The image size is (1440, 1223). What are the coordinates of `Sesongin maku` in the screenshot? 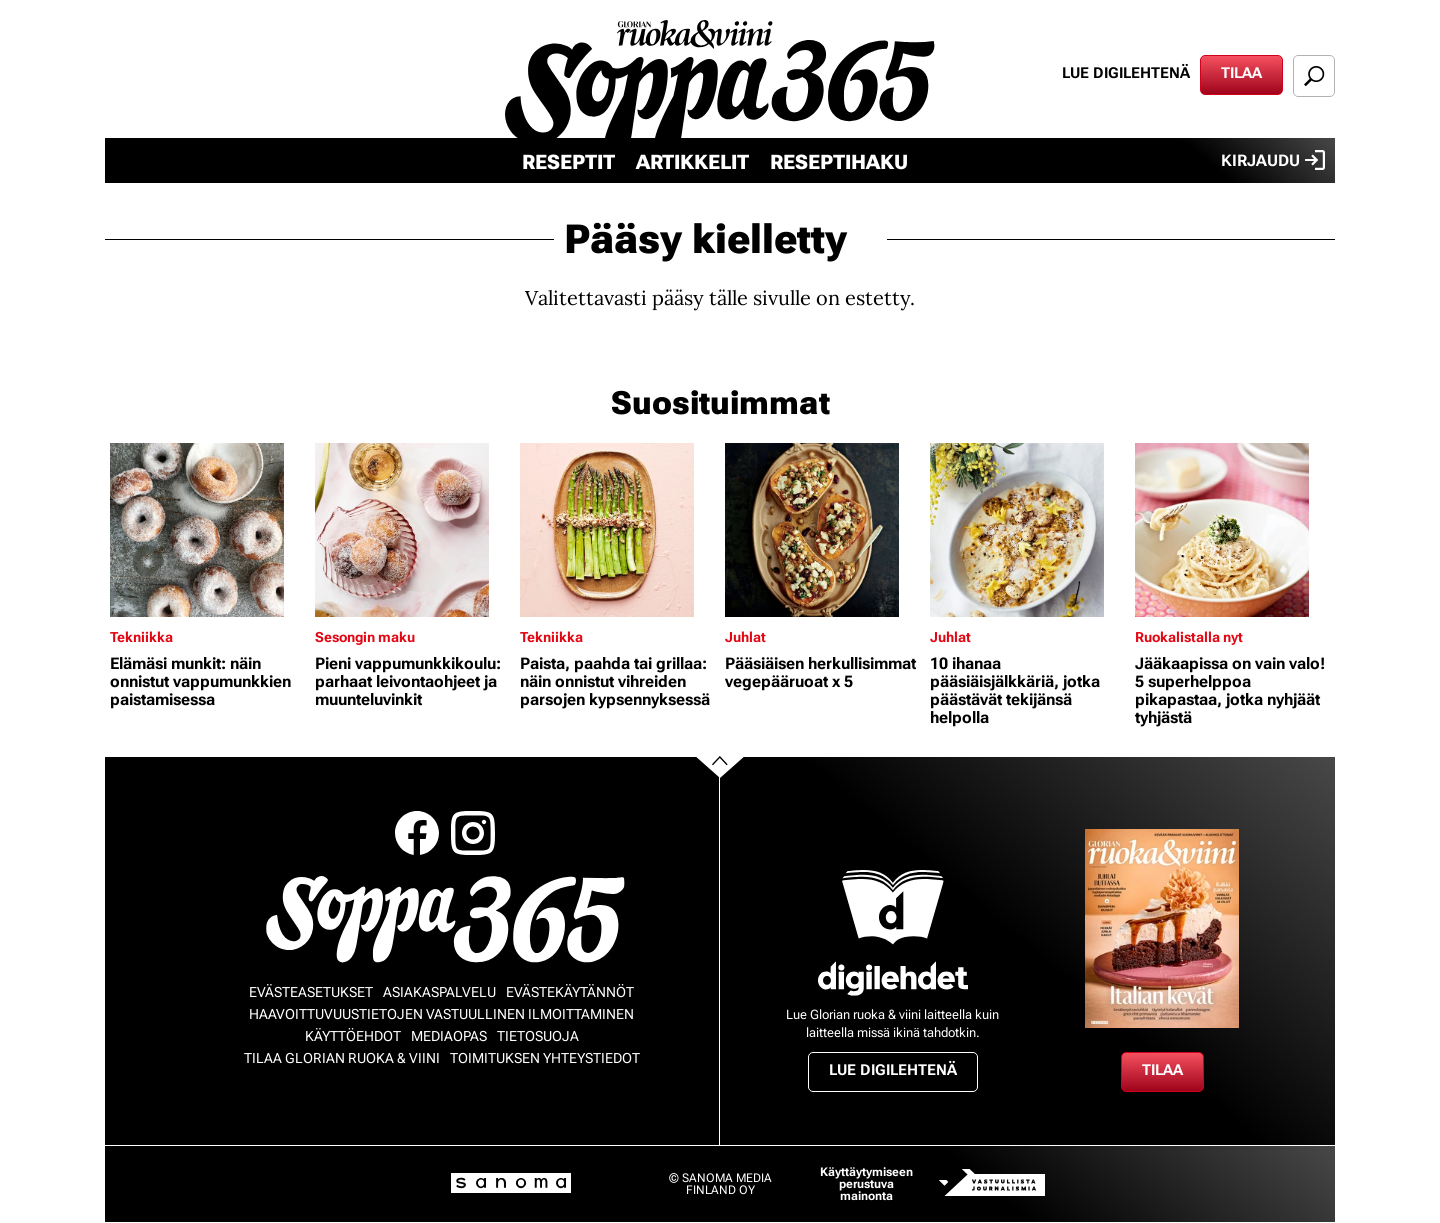 It's located at (365, 637).